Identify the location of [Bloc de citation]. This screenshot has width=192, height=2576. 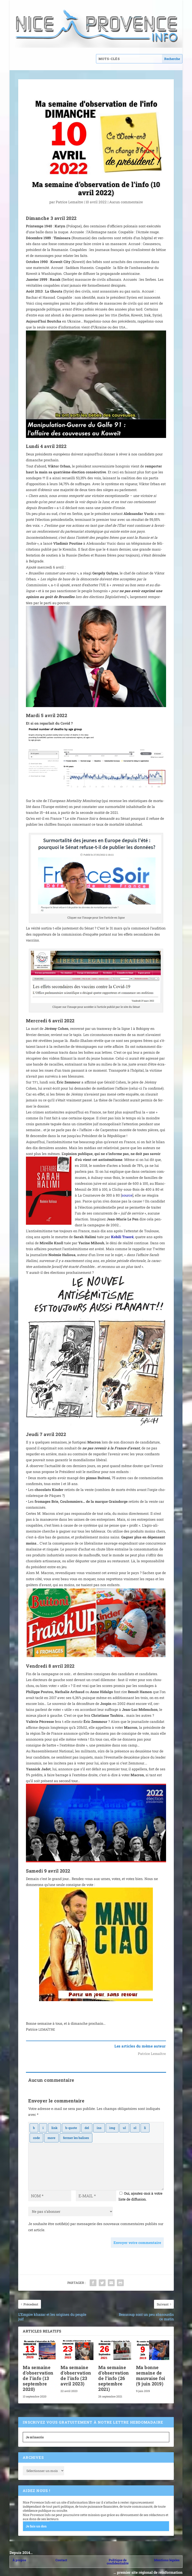
(59, 2126).